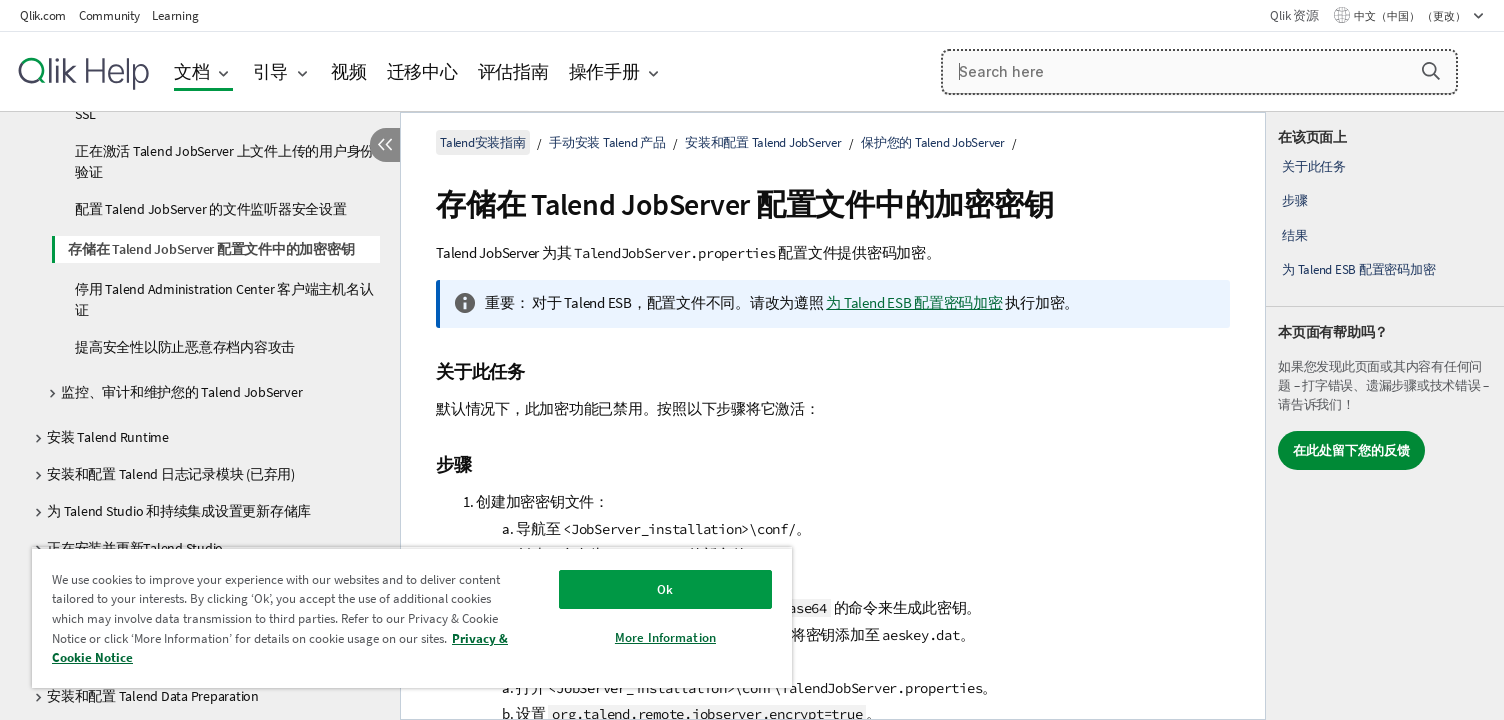 This screenshot has width=1504, height=720. What do you see at coordinates (211, 209) in the screenshot?
I see `配置 Talend JobServer 的文件监听器安全设置` at bounding box center [211, 209].